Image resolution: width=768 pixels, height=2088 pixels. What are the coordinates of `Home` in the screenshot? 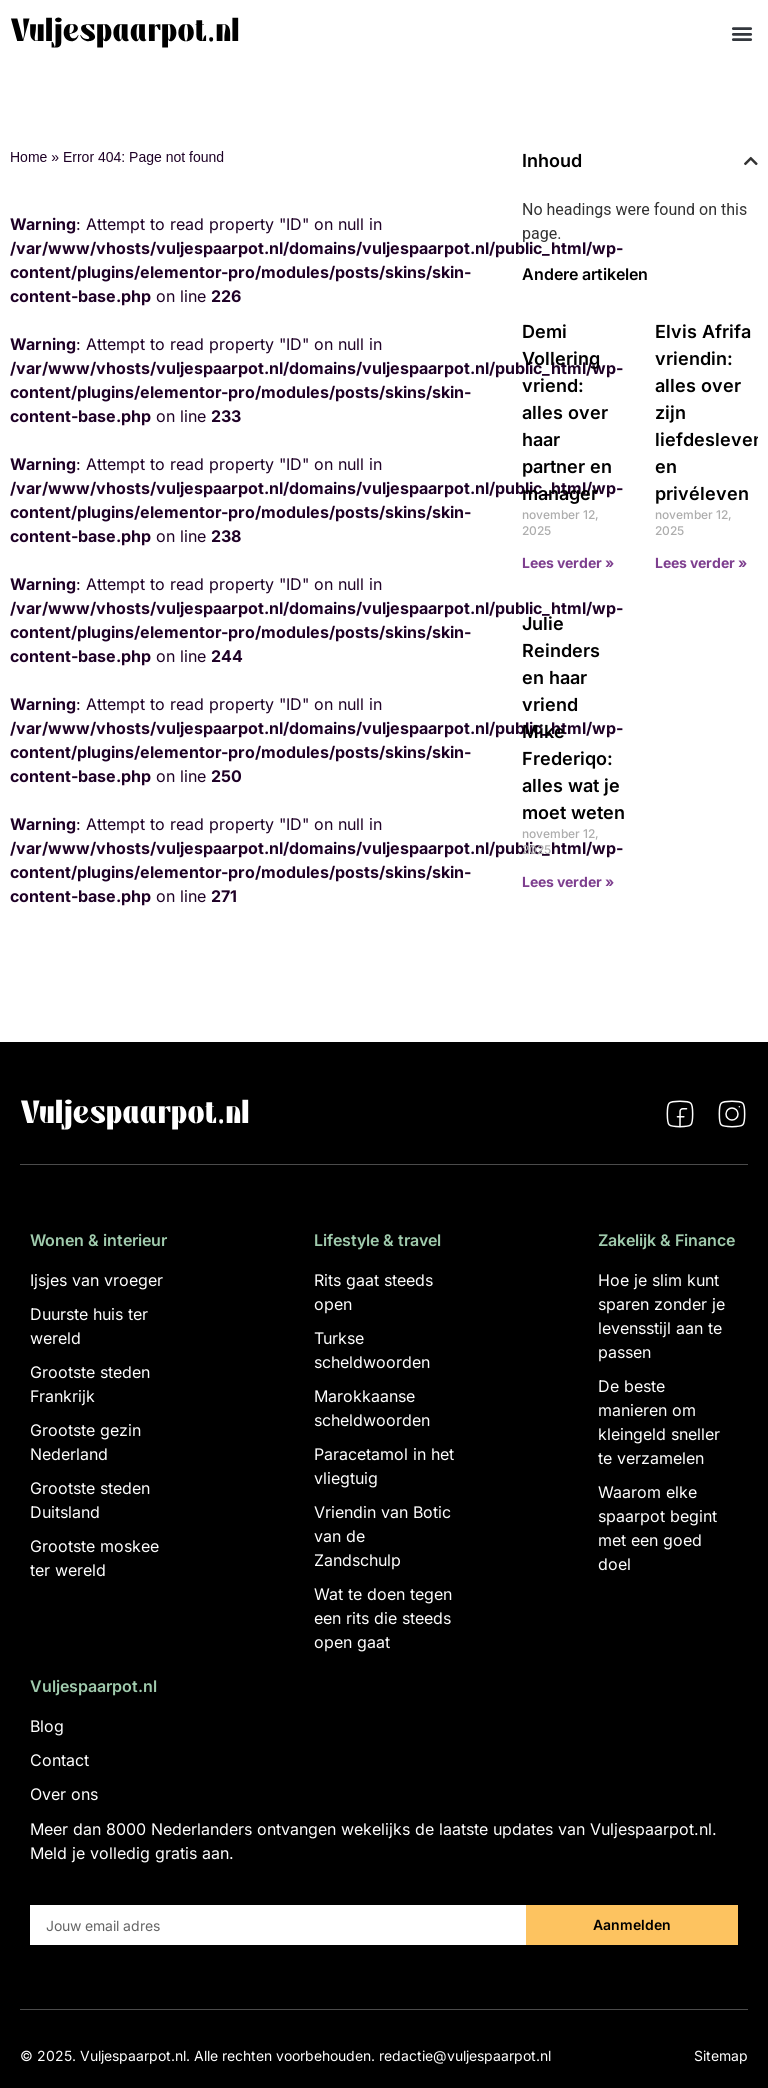 It's located at (28, 157).